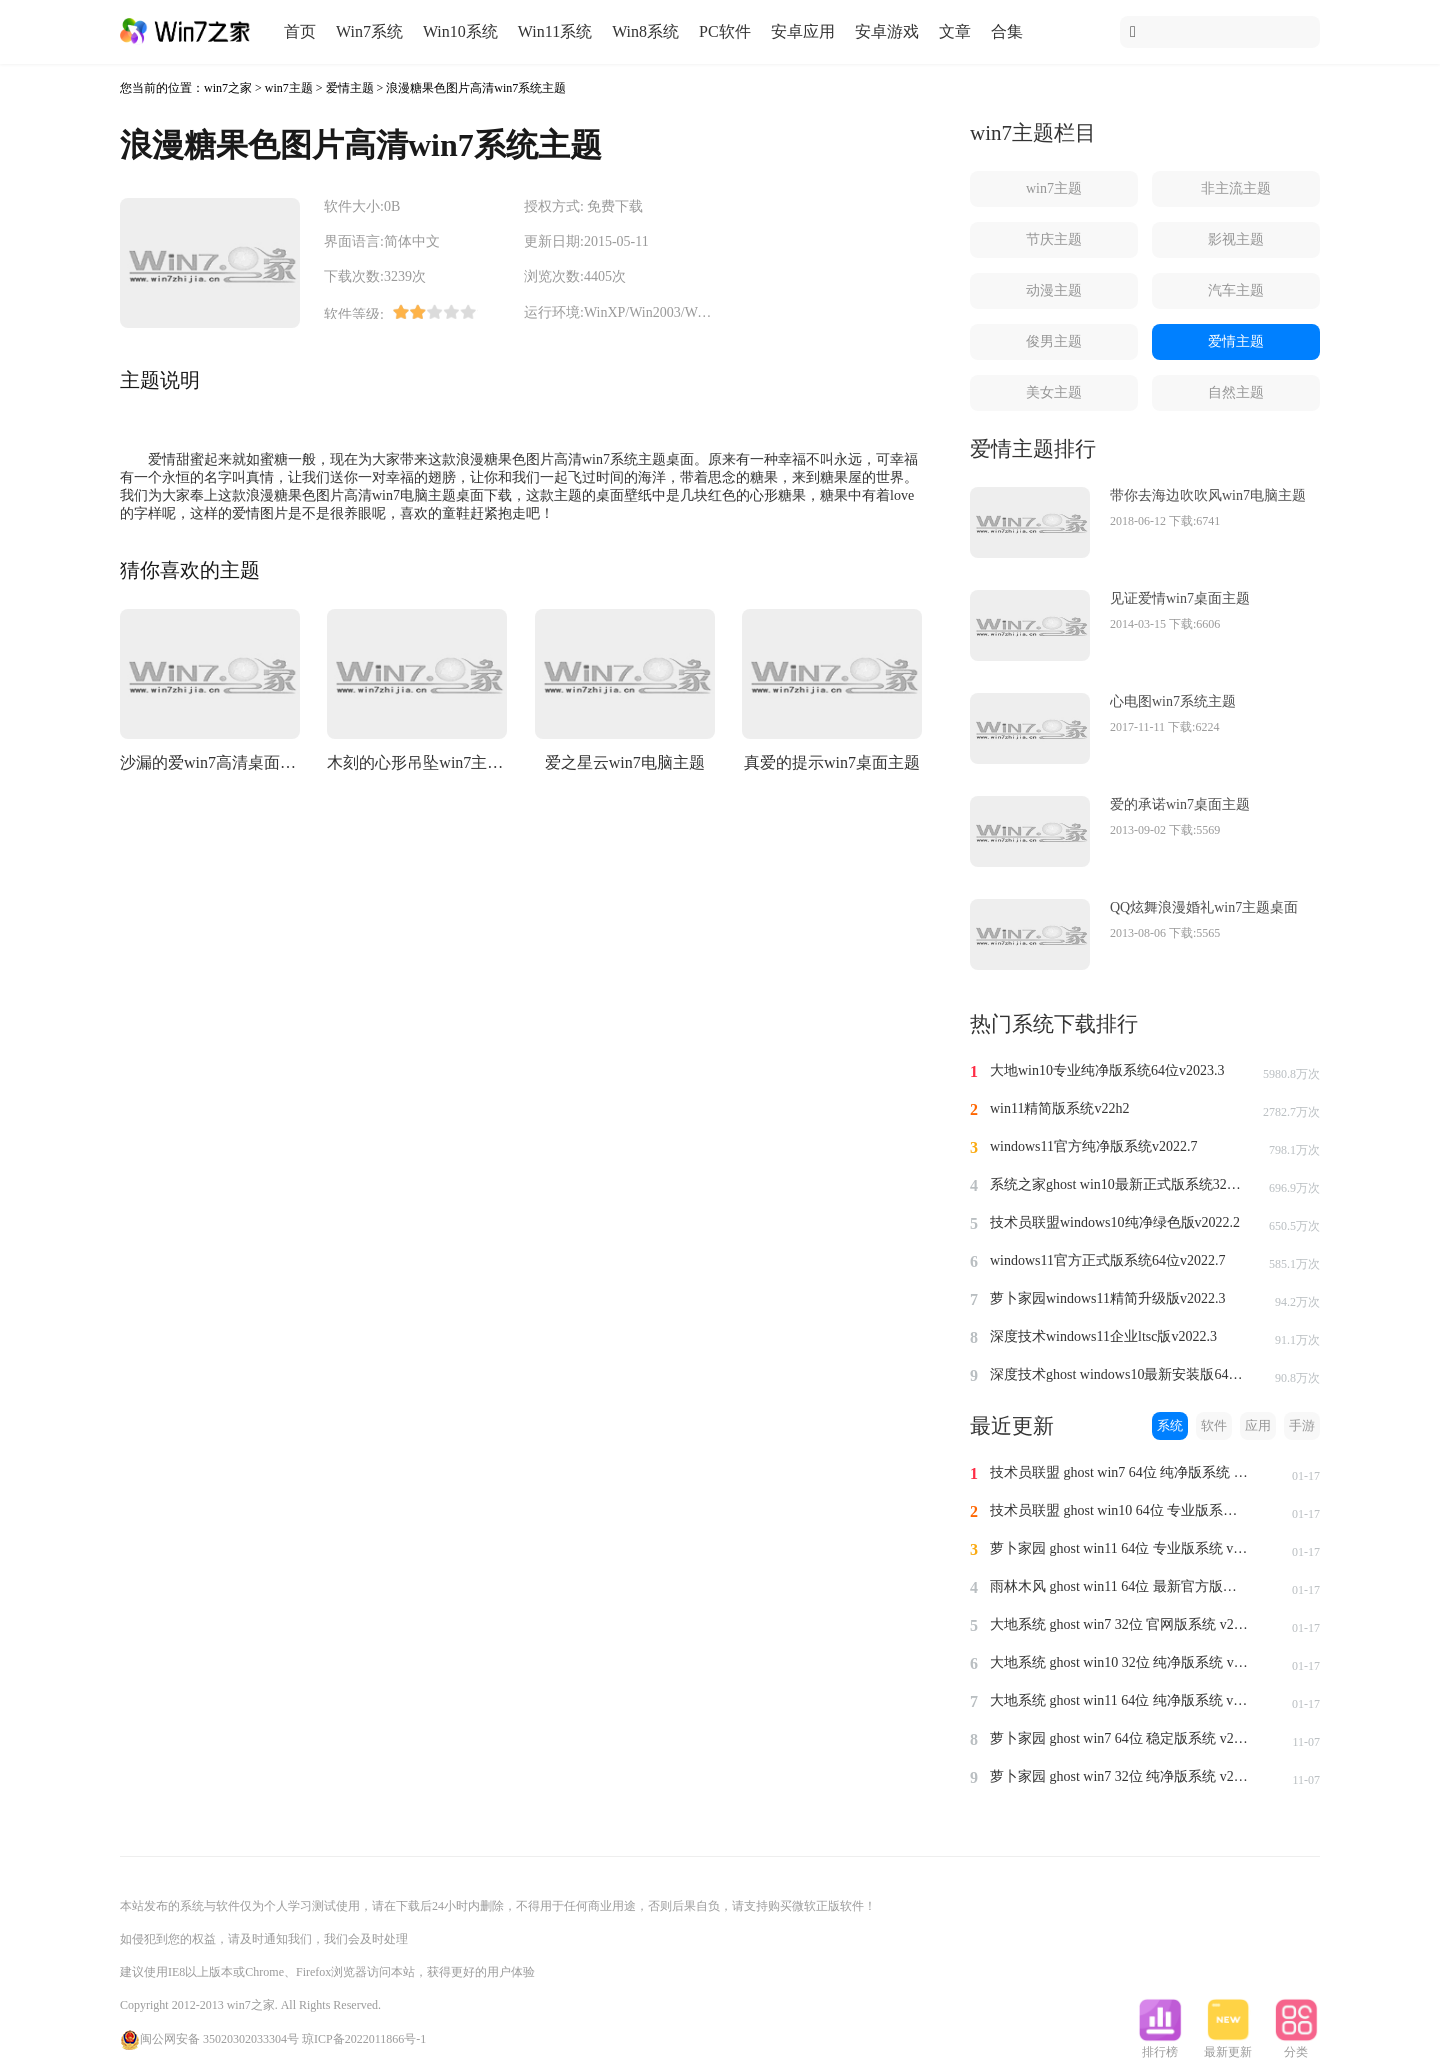  I want to click on 最新更新, so click(1228, 2046).